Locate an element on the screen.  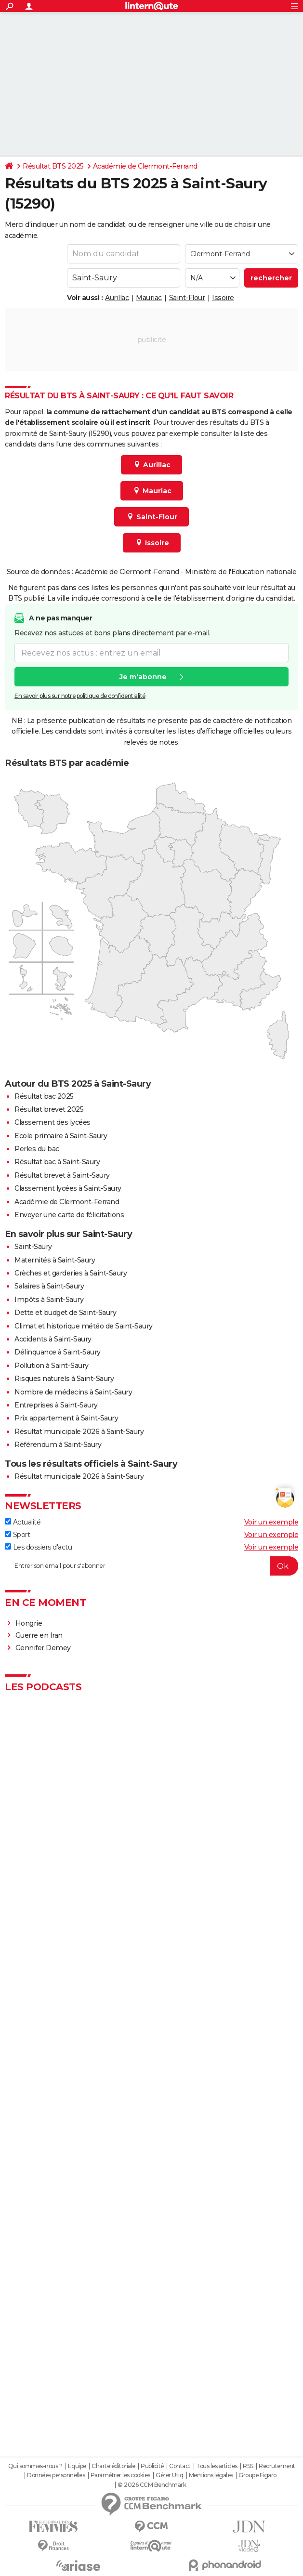
Mentions légales is located at coordinates (211, 2475).